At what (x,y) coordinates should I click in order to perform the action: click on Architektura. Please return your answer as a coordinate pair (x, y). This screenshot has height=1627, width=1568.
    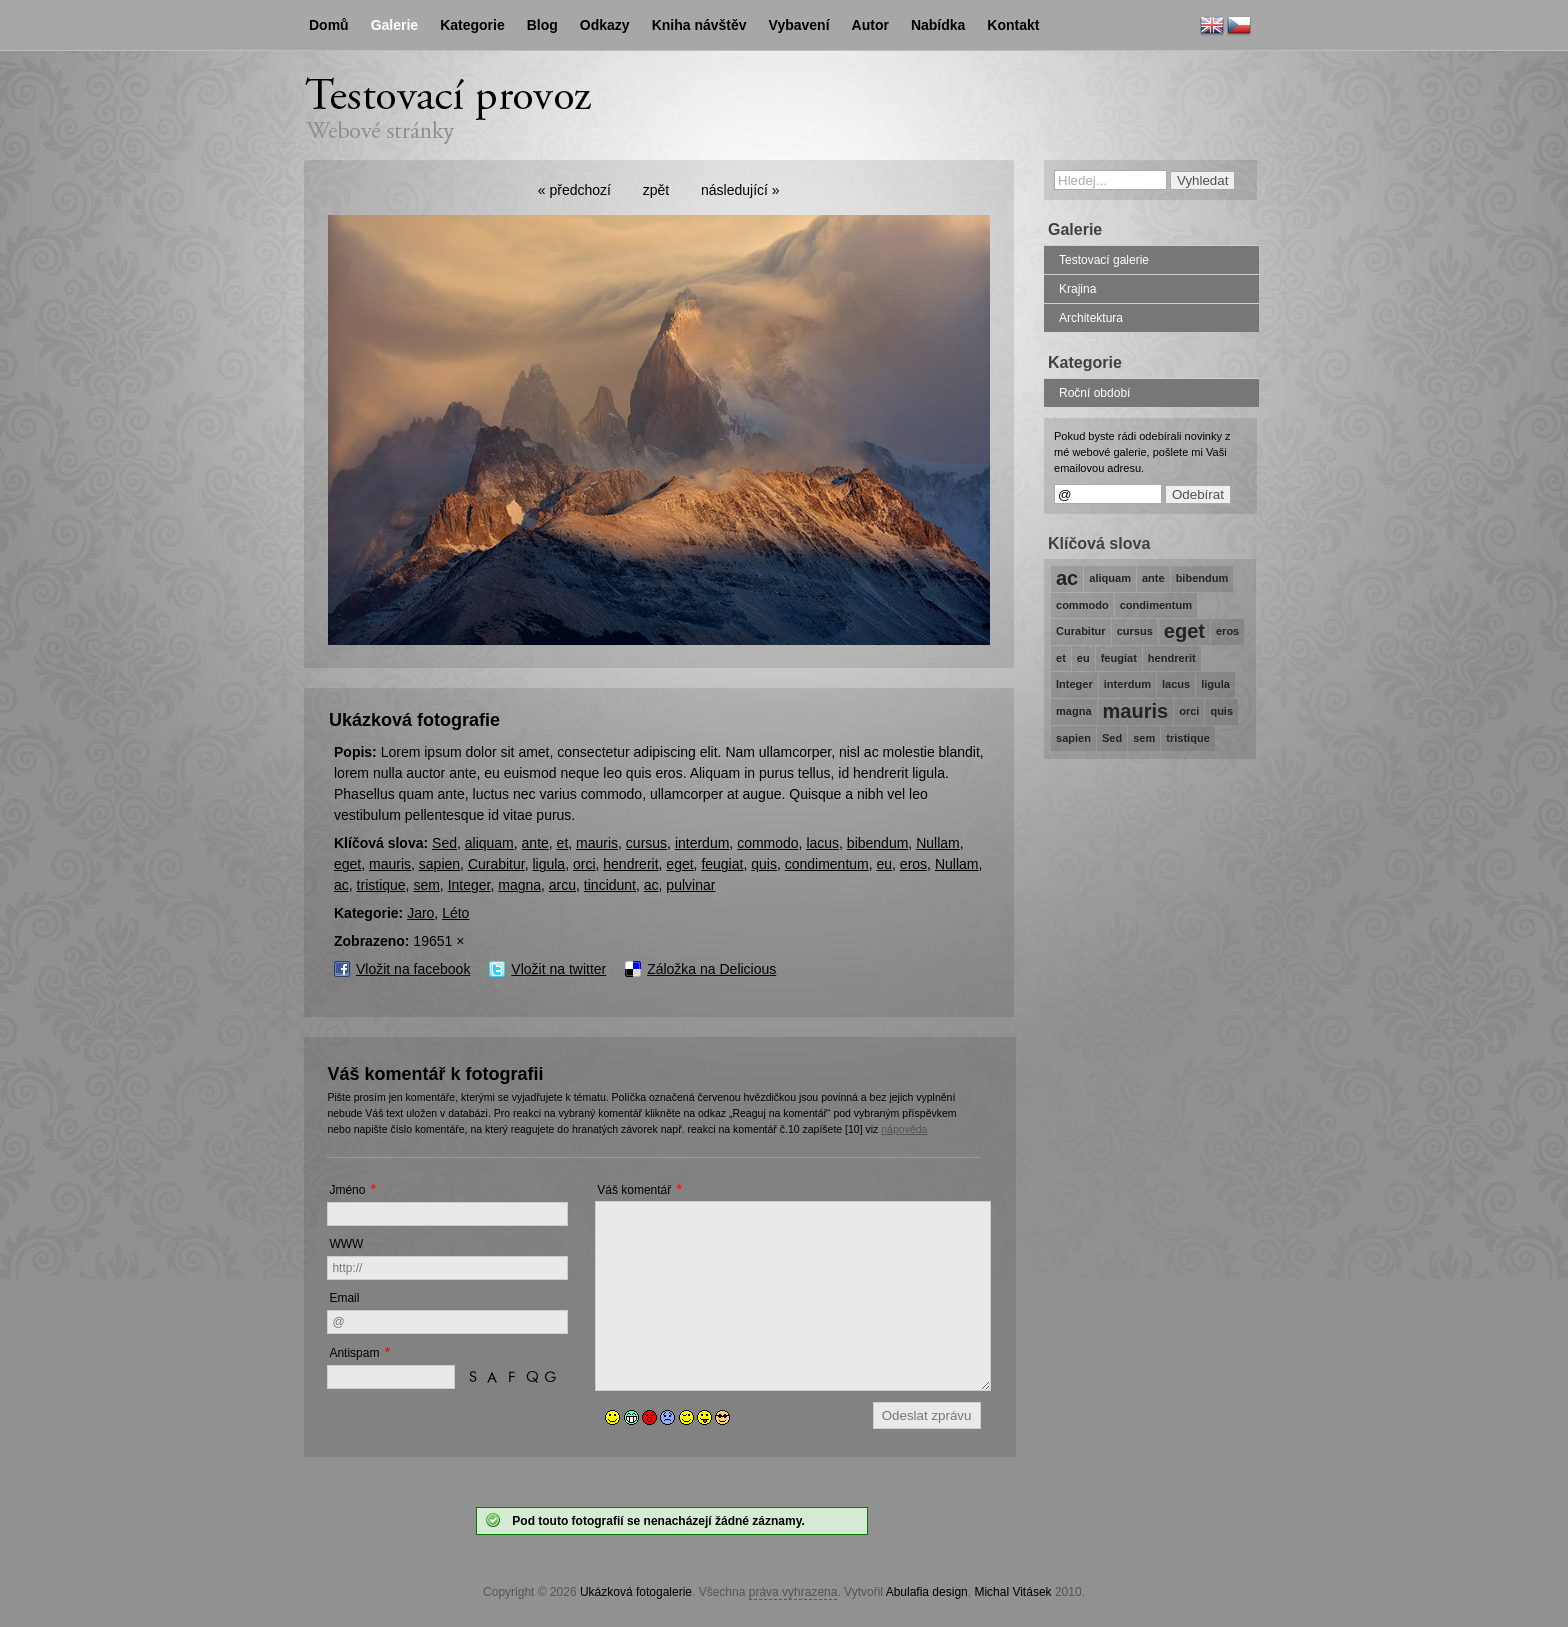
    Looking at the image, I should click on (1091, 318).